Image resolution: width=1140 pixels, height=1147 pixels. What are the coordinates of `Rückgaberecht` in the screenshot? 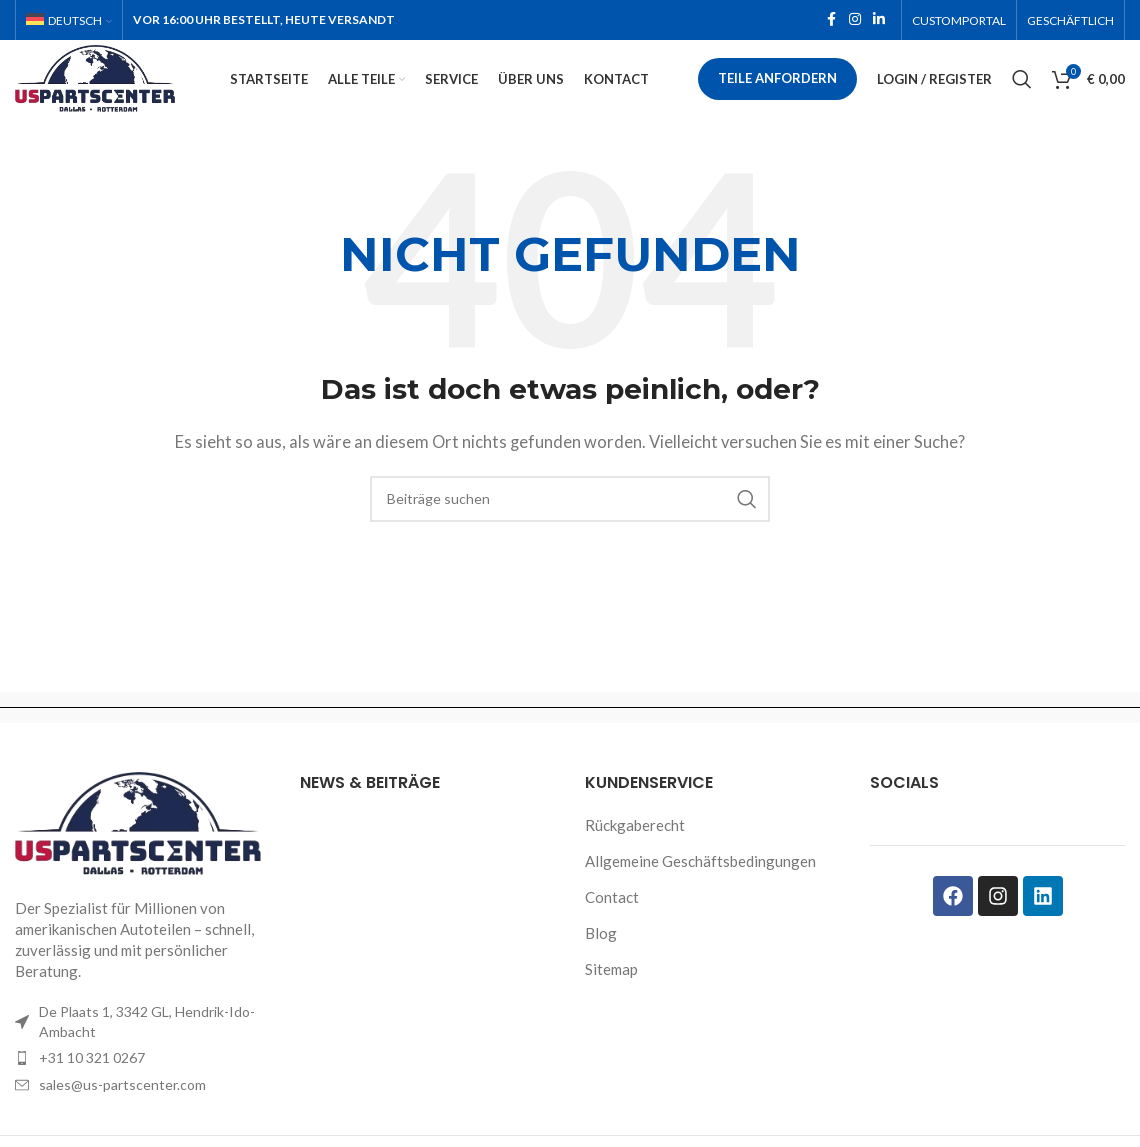 It's located at (635, 853).